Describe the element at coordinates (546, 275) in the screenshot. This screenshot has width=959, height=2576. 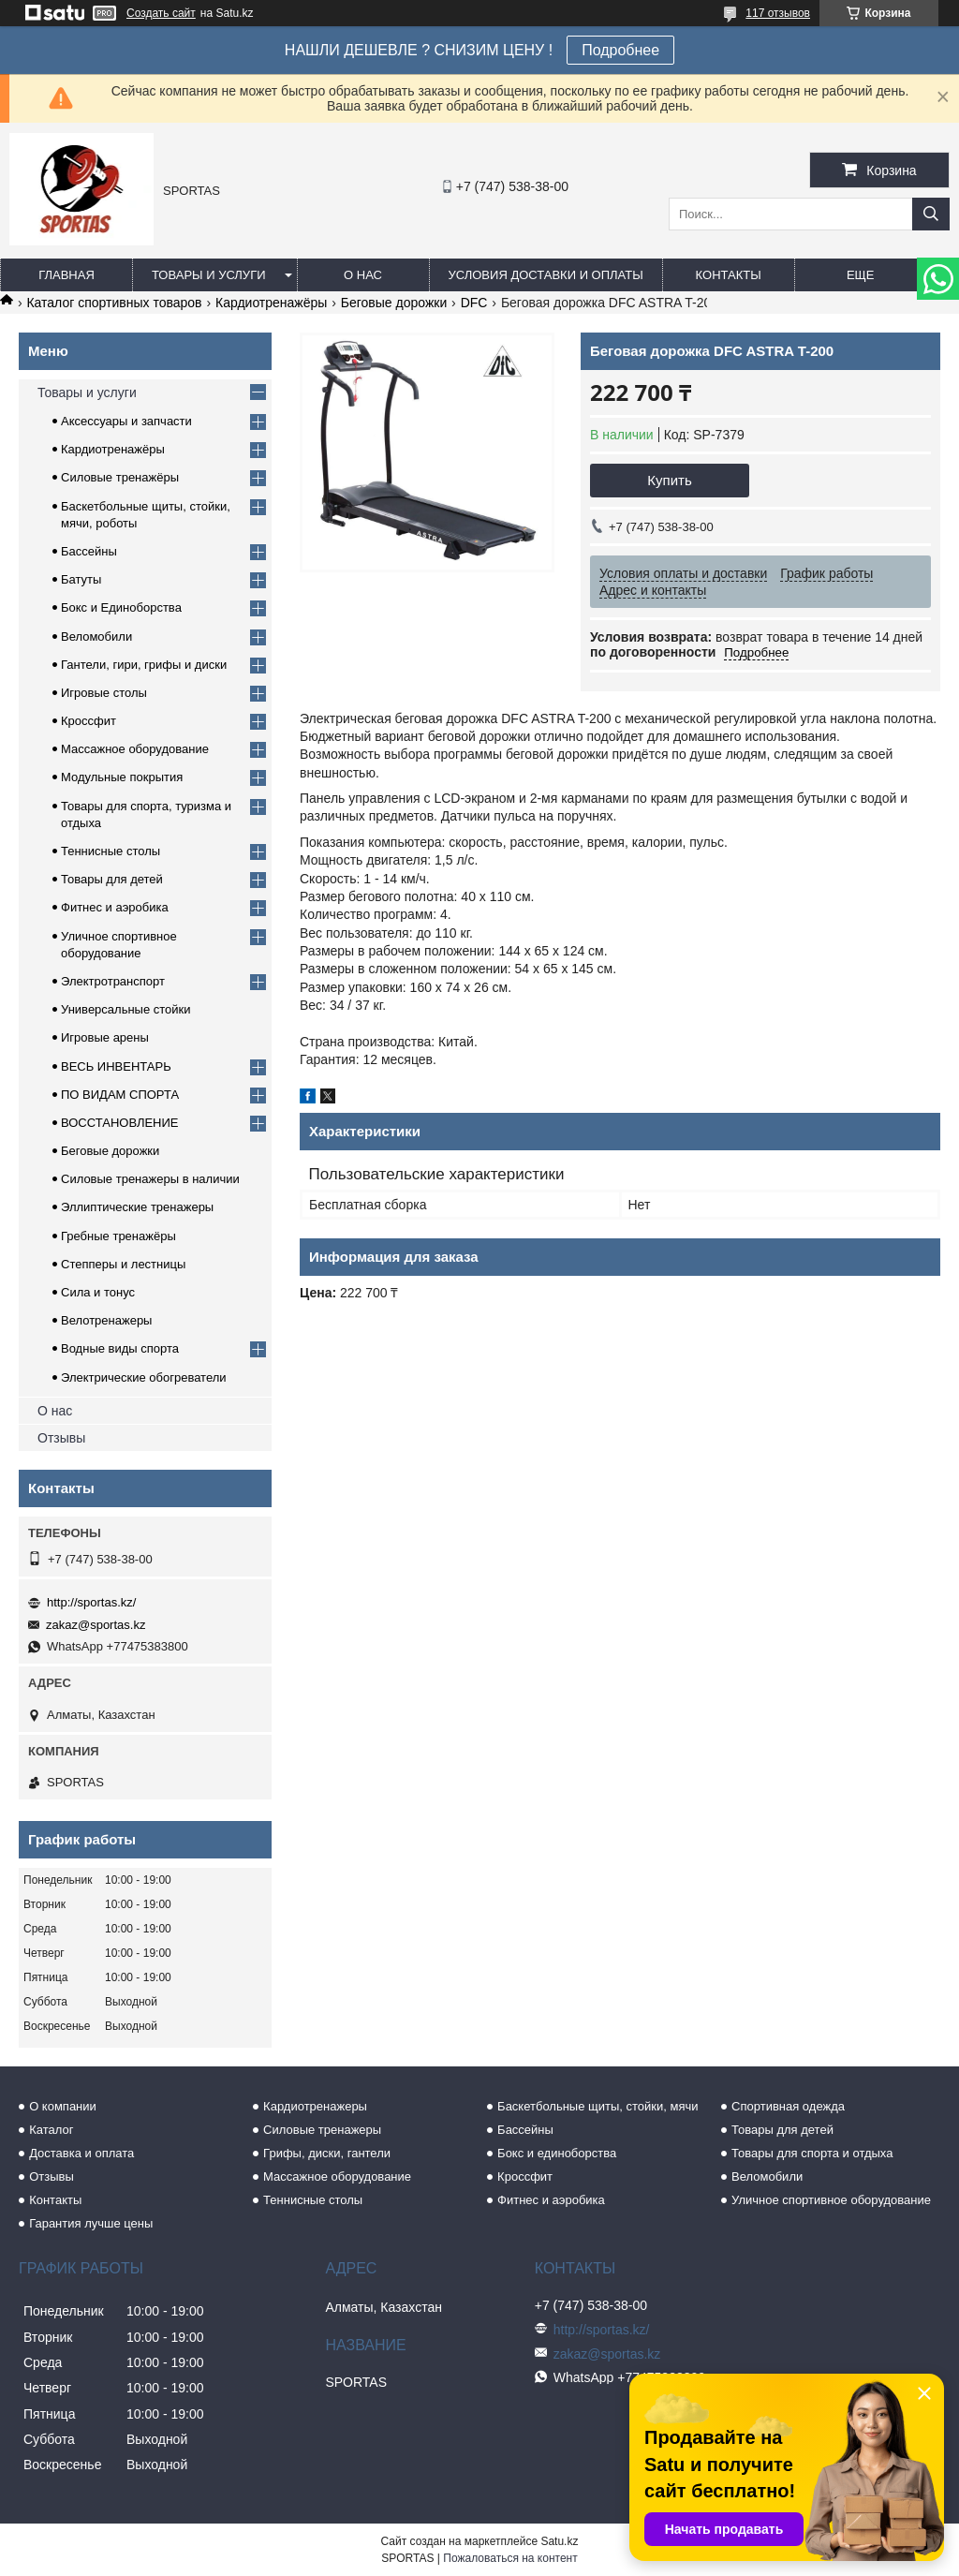
I see `Условия доставки и оплаты` at that location.